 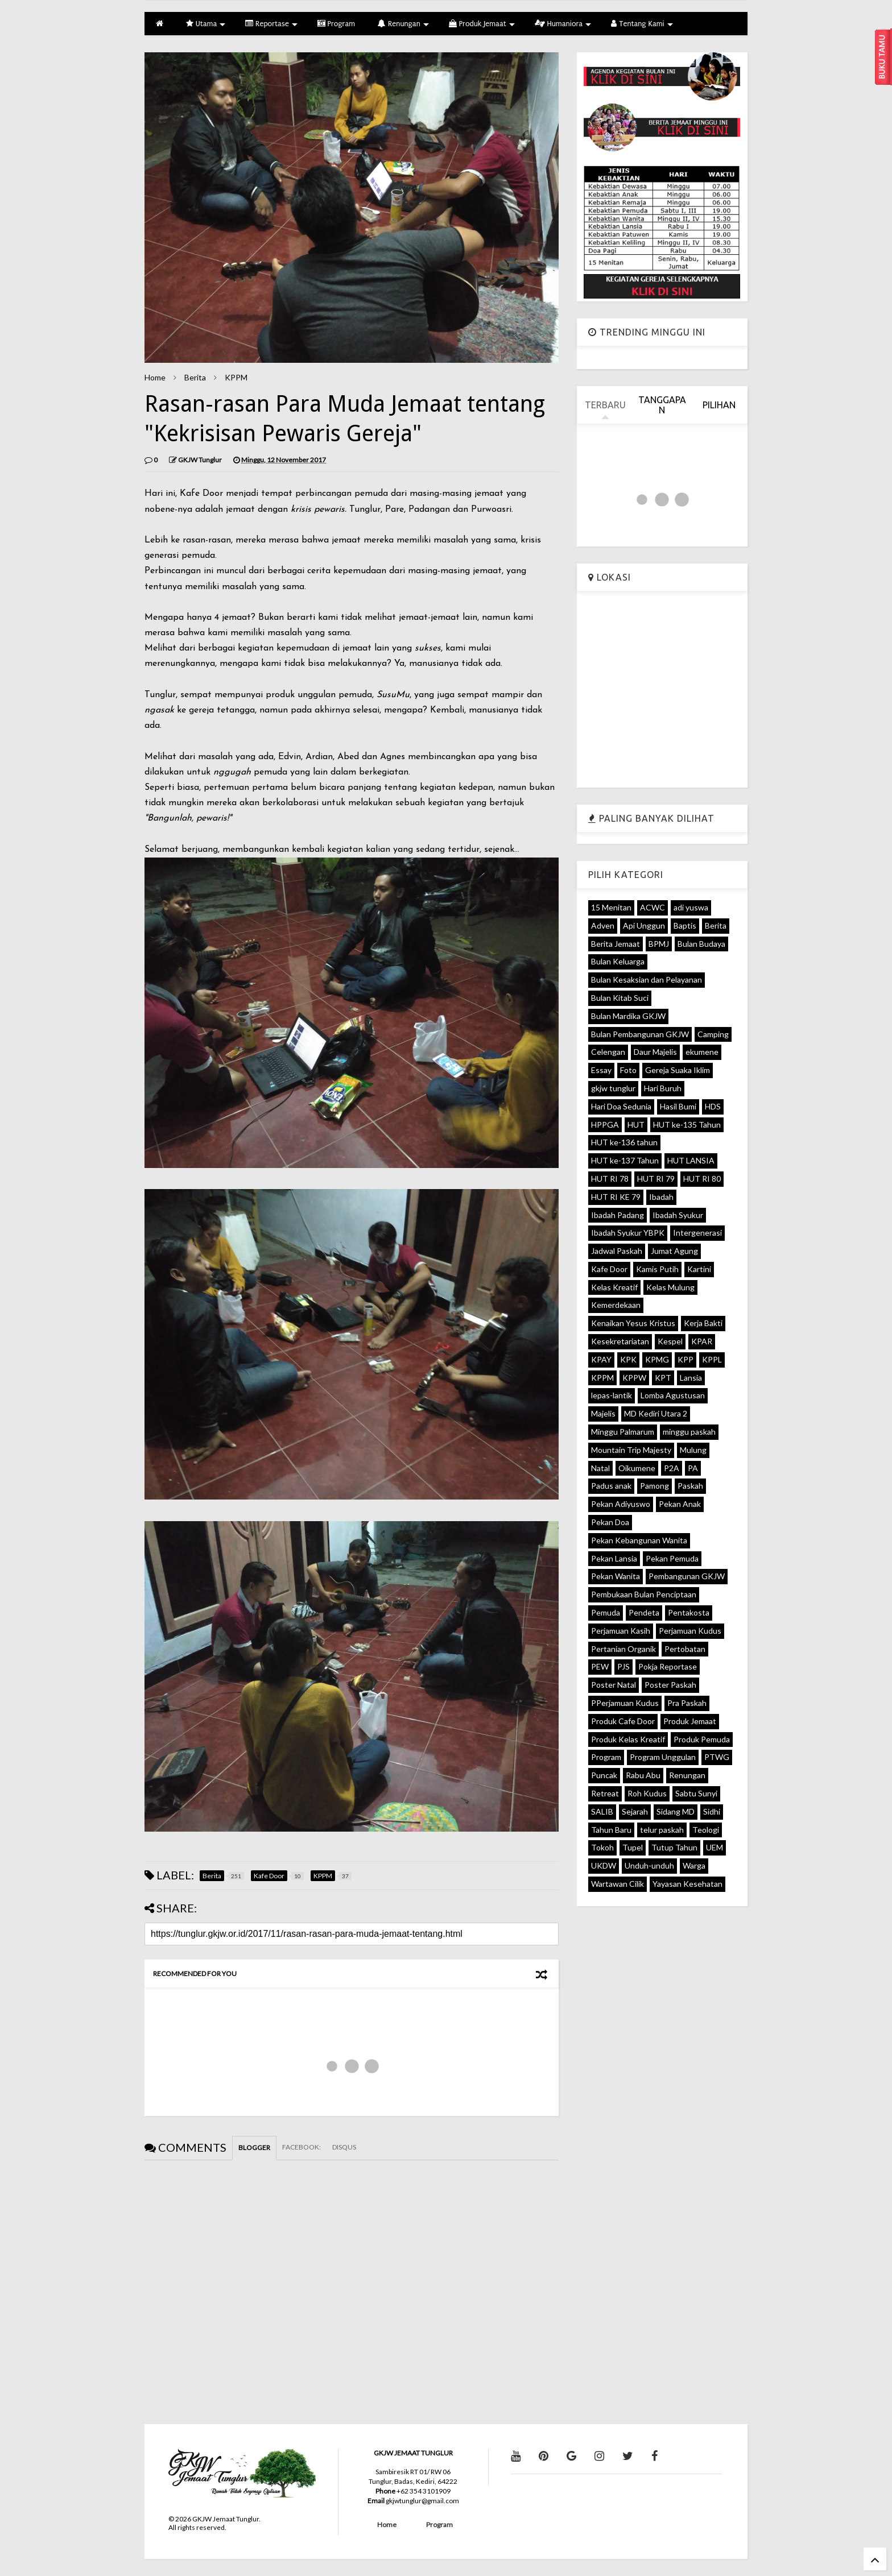 What do you see at coordinates (195, 377) in the screenshot?
I see `Berita` at bounding box center [195, 377].